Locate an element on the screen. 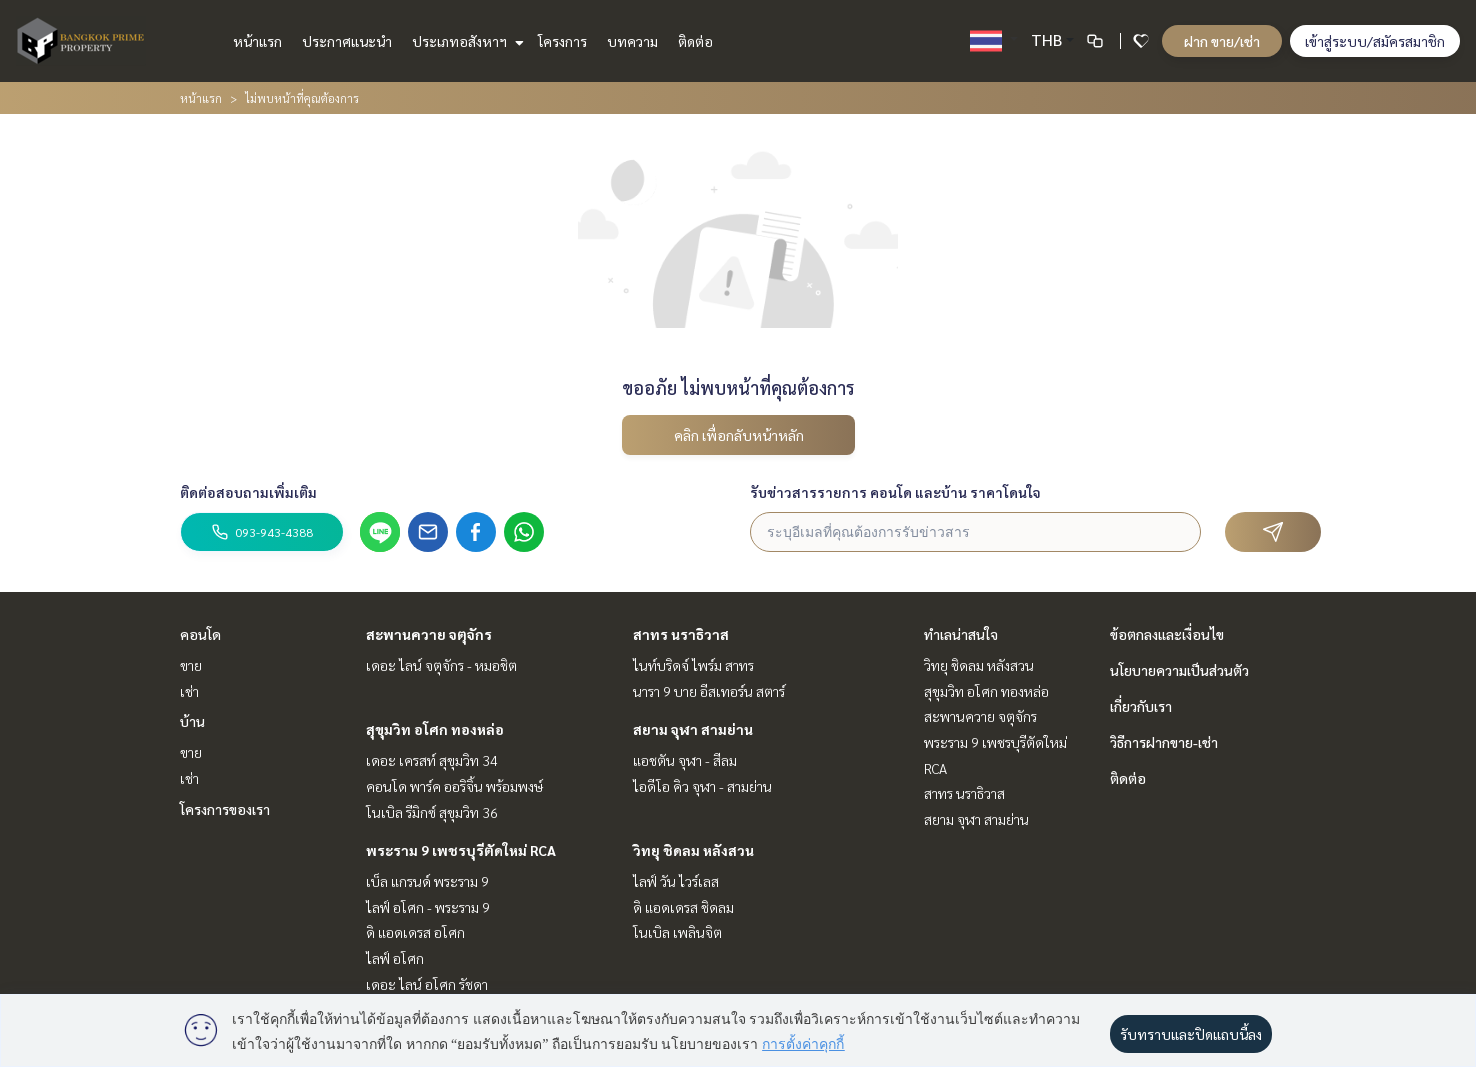 This screenshot has width=1476, height=1067. เกี่ยวกับเรา is located at coordinates (1141, 706).